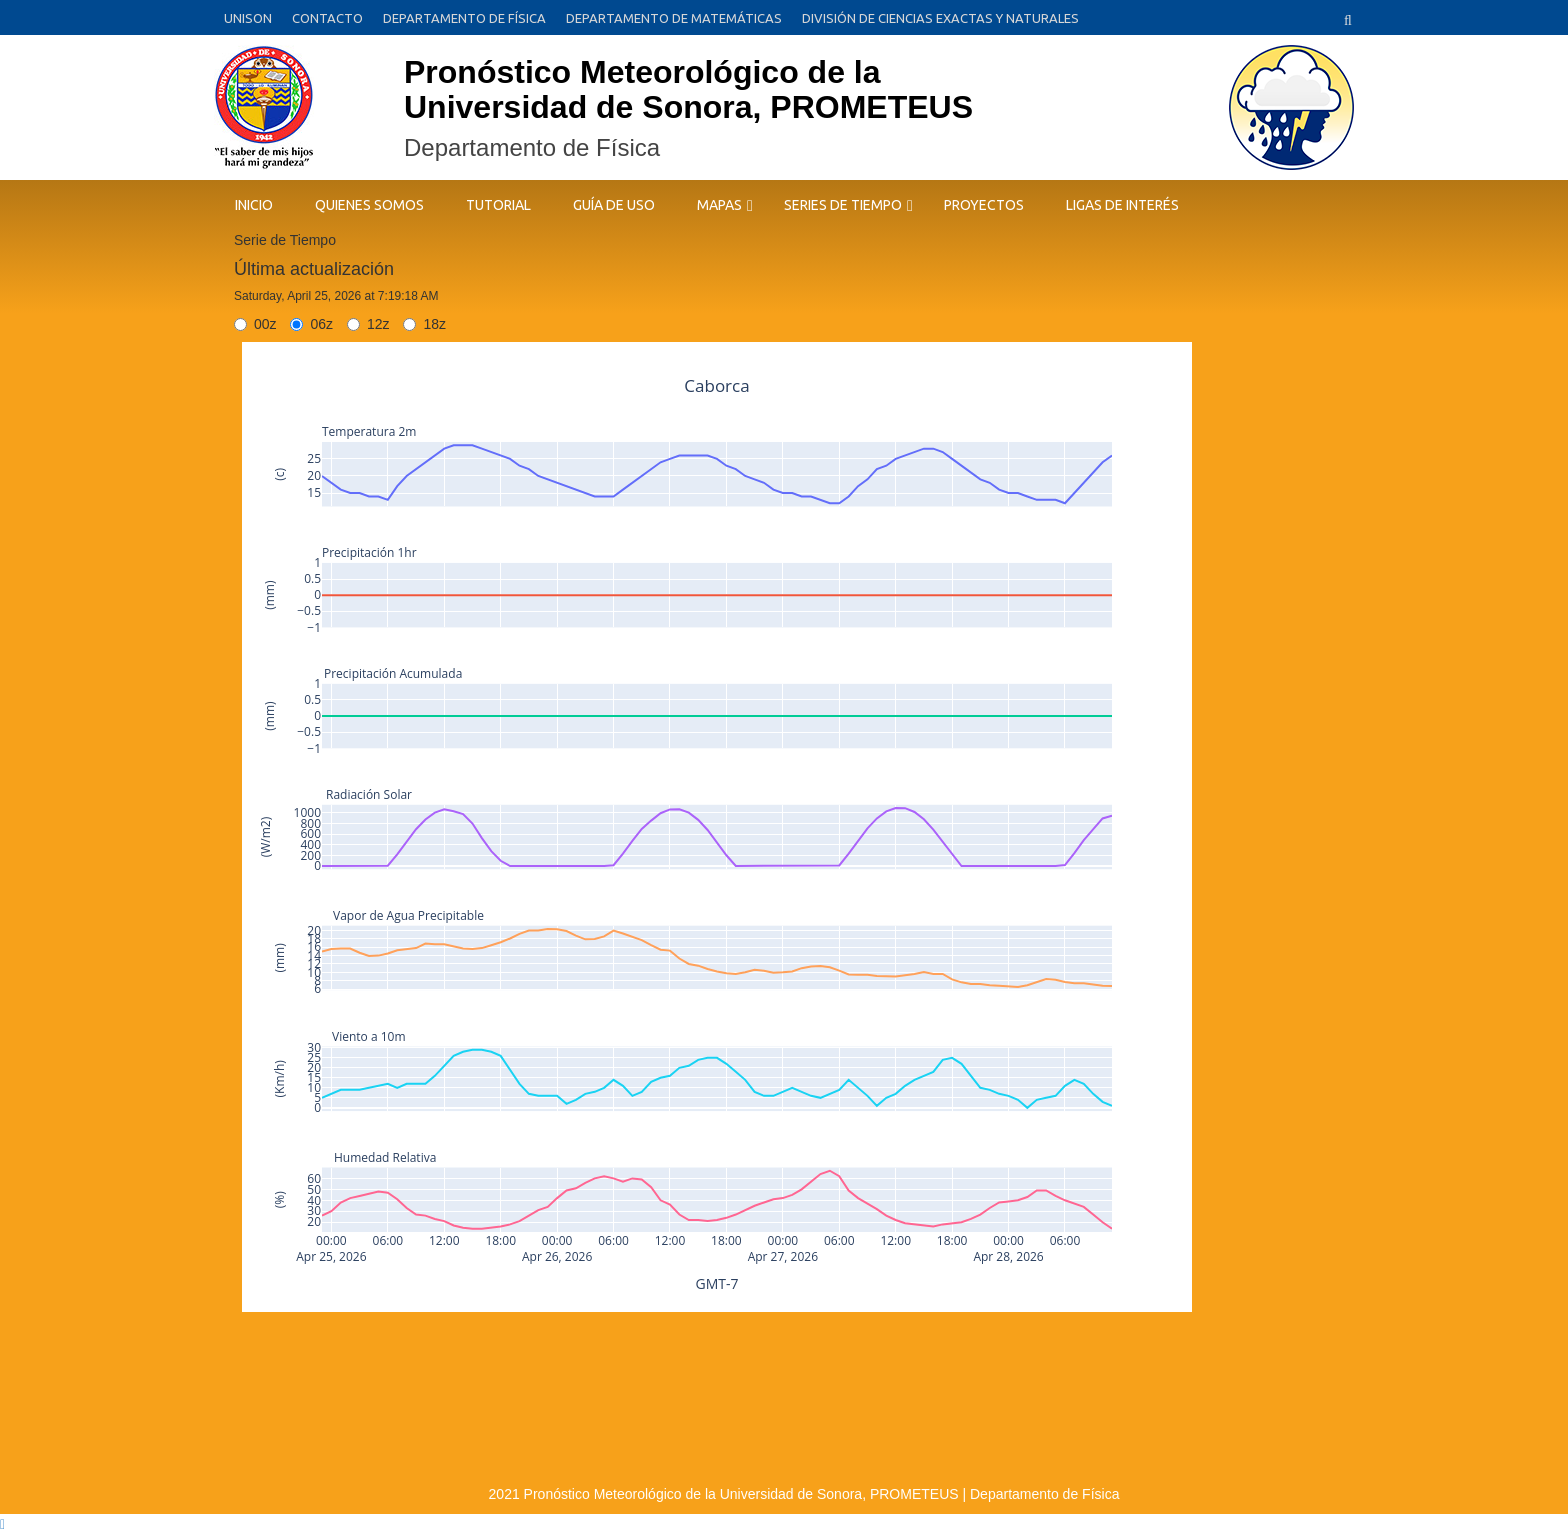 This screenshot has height=1534, width=1568. What do you see at coordinates (719, 205) in the screenshot?
I see `MAPAS` at bounding box center [719, 205].